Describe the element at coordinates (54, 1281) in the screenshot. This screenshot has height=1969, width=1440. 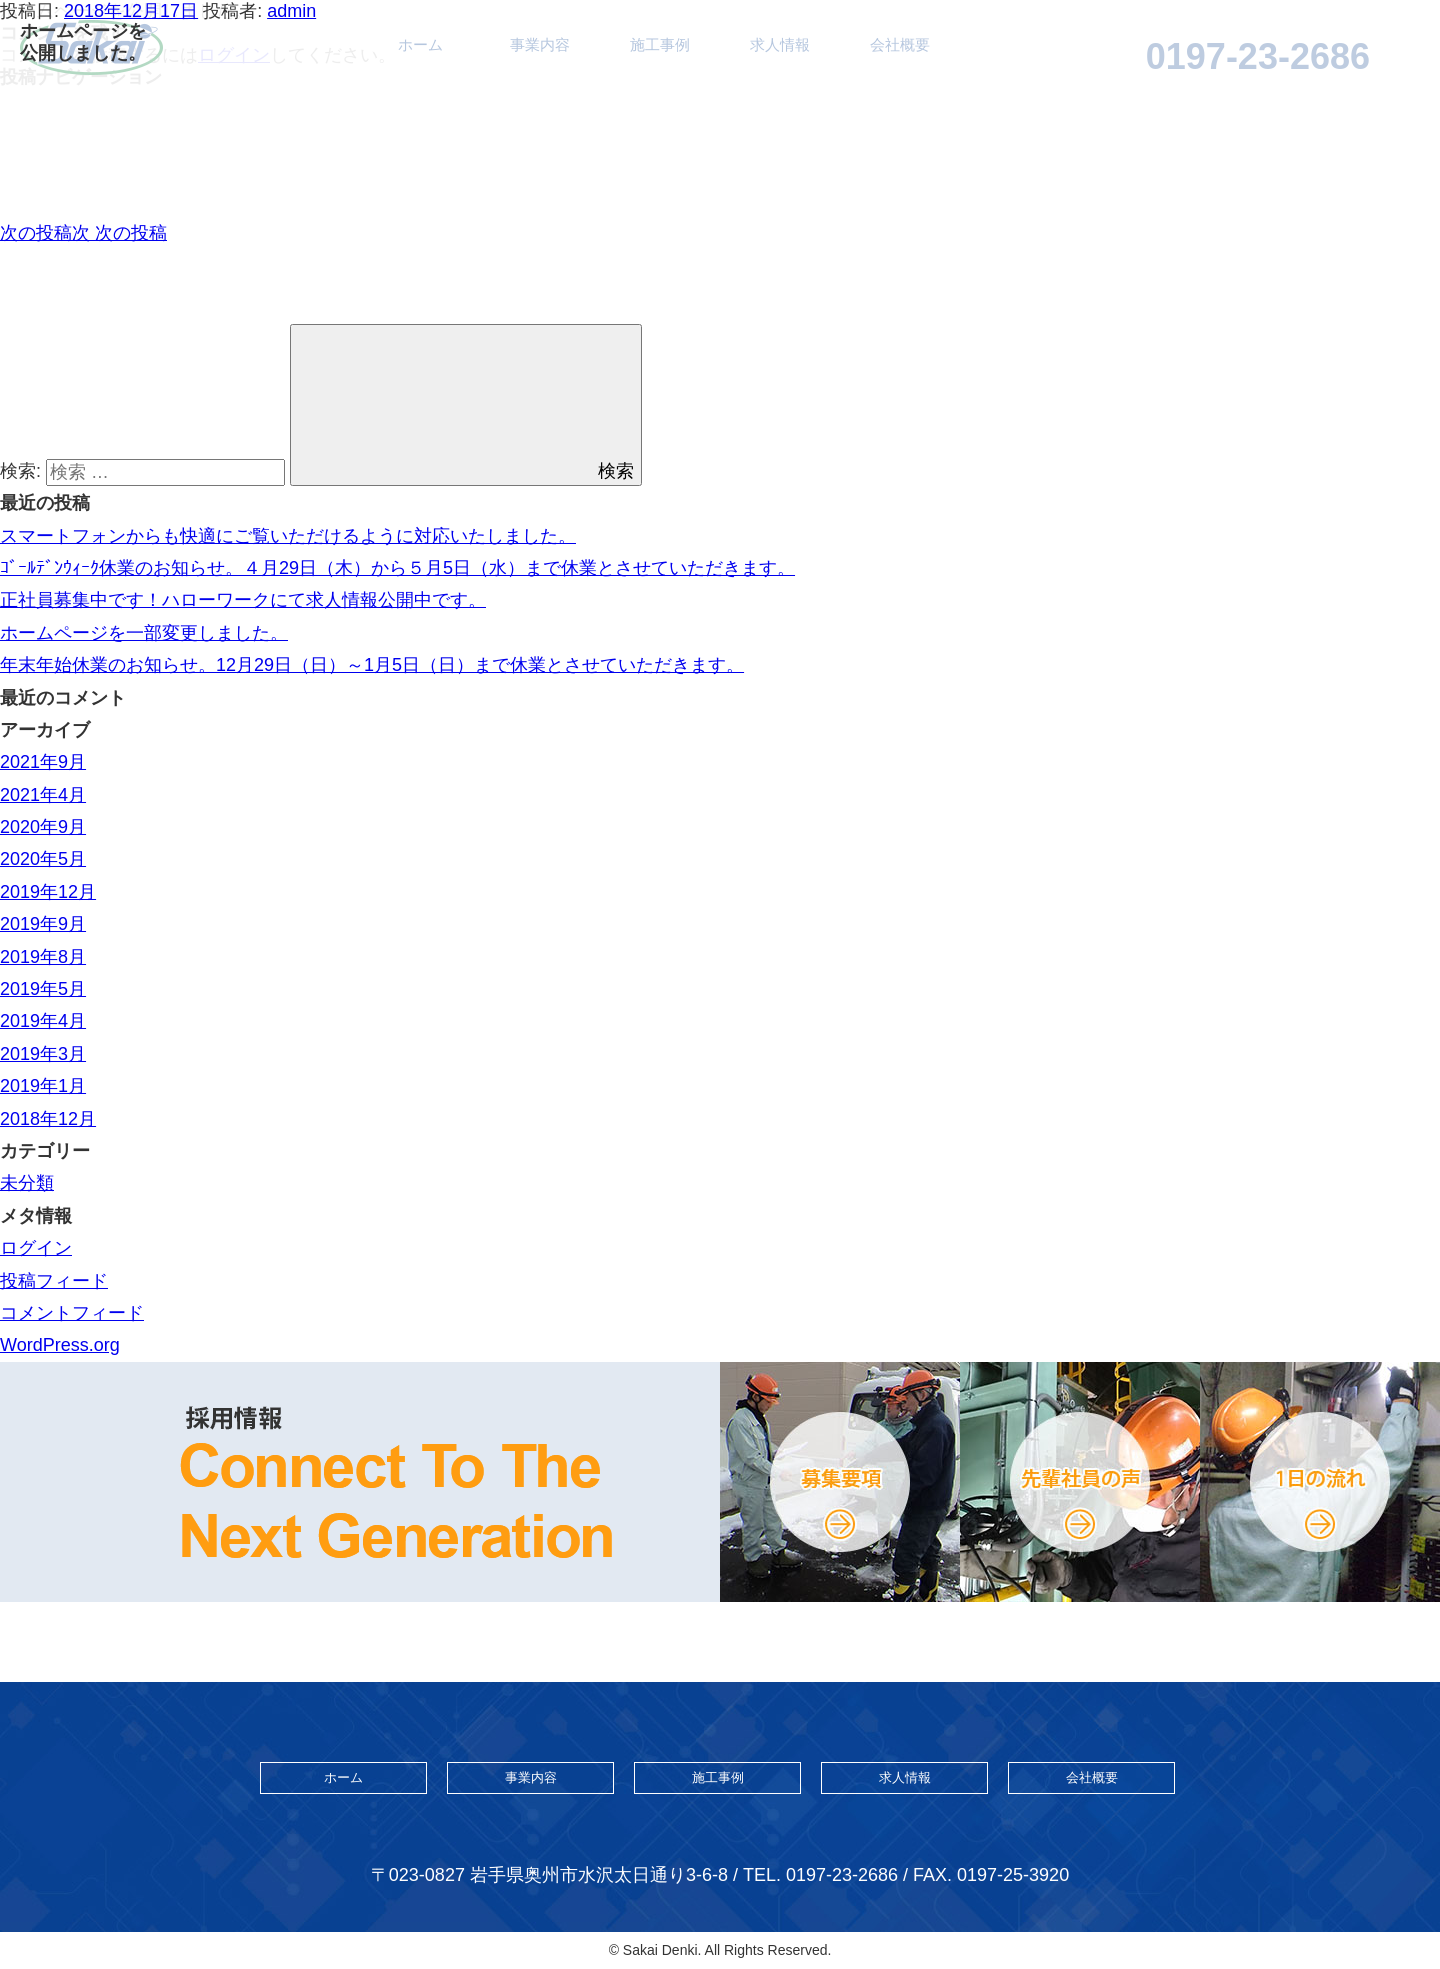
I see `投稿フィード` at that location.